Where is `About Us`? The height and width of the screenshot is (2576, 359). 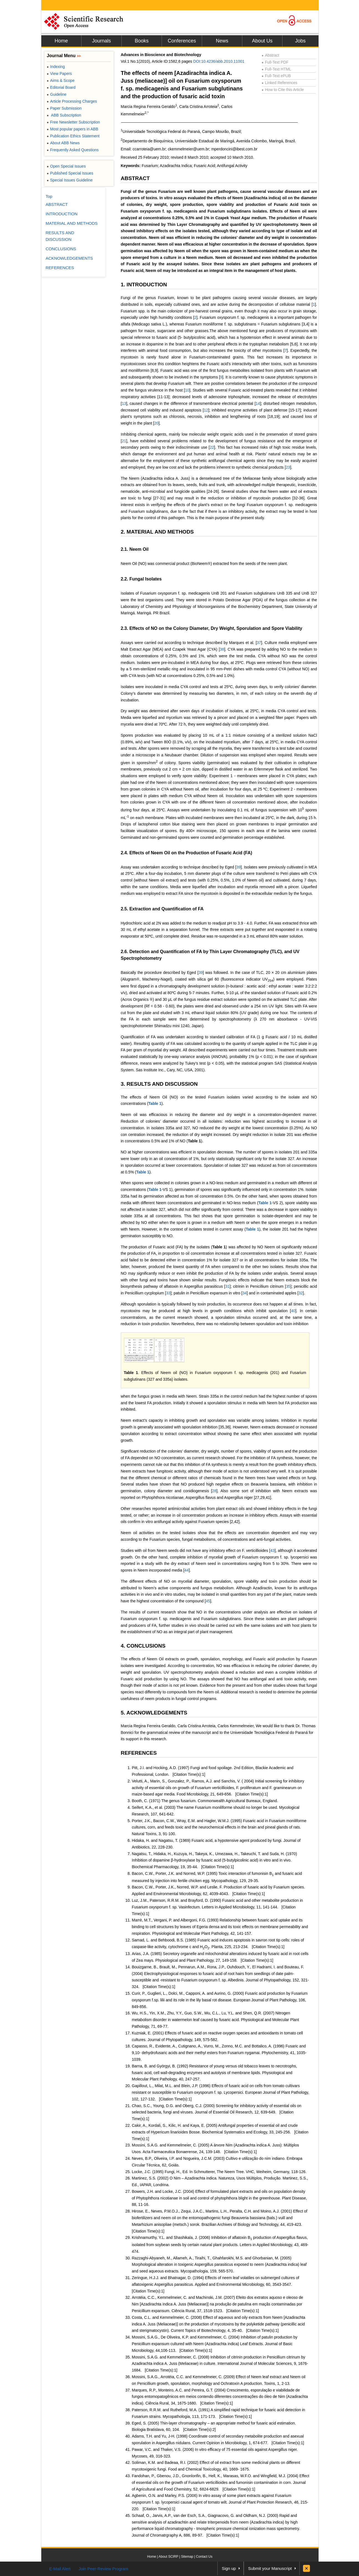 About Us is located at coordinates (262, 41).